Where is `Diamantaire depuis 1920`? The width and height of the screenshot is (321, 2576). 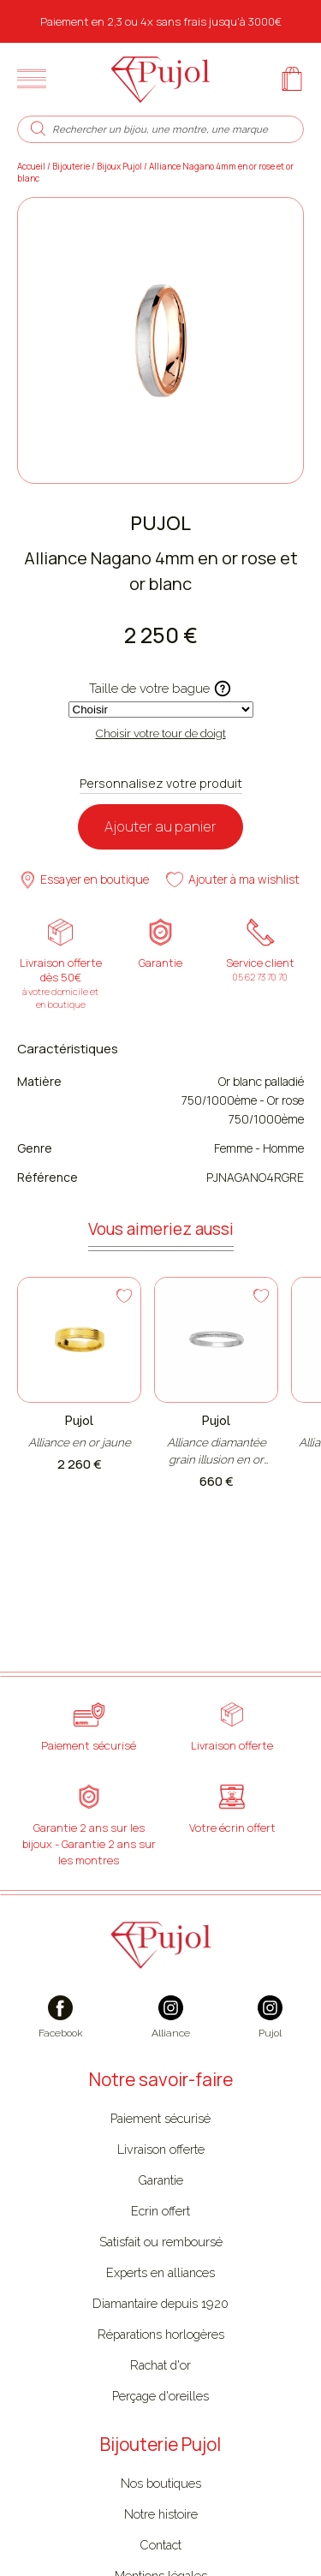 Diamantaire depuis 1920 is located at coordinates (160, 2303).